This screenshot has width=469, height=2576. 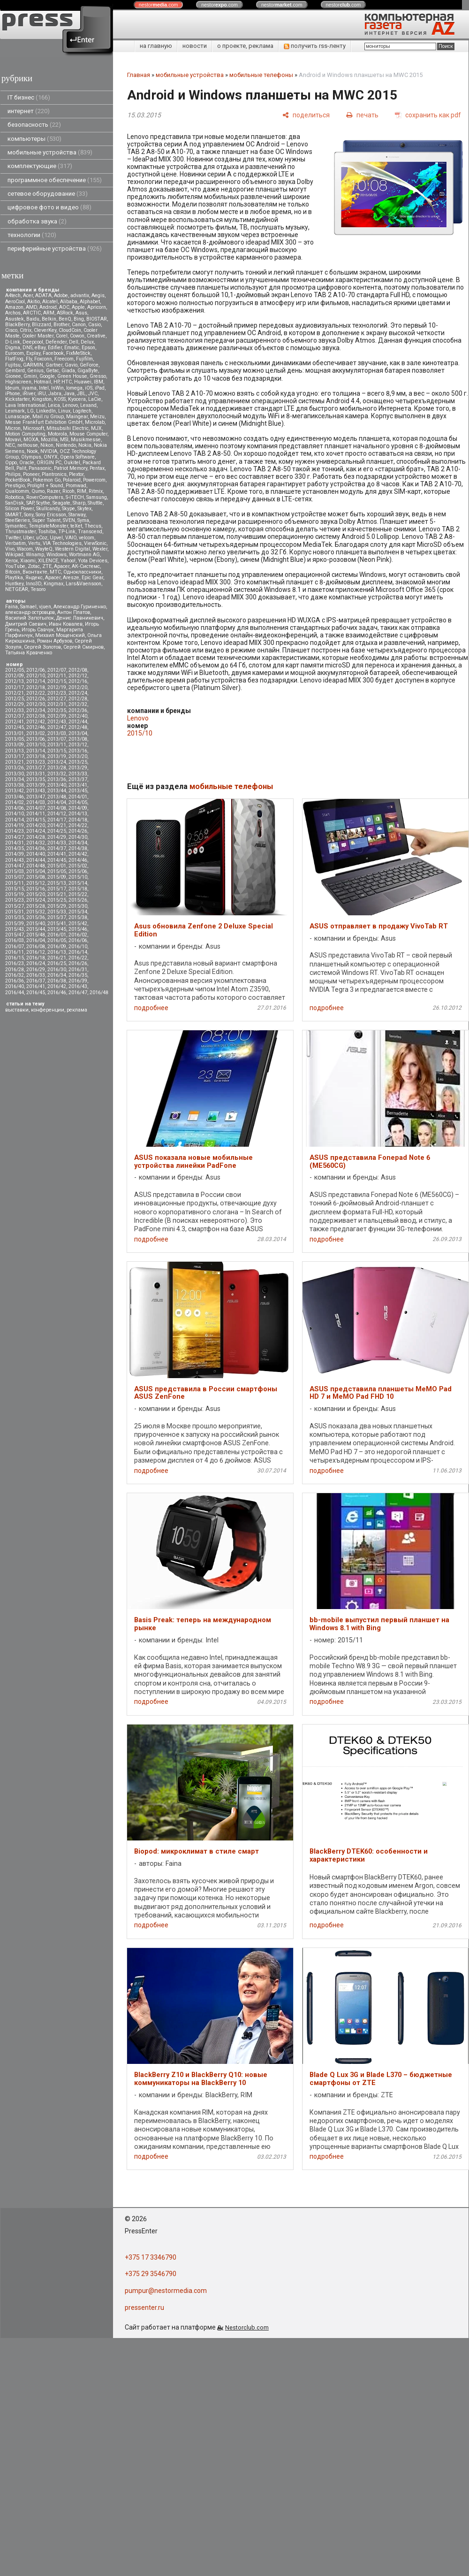 What do you see at coordinates (53, 491) in the screenshot?
I see `Razer` at bounding box center [53, 491].